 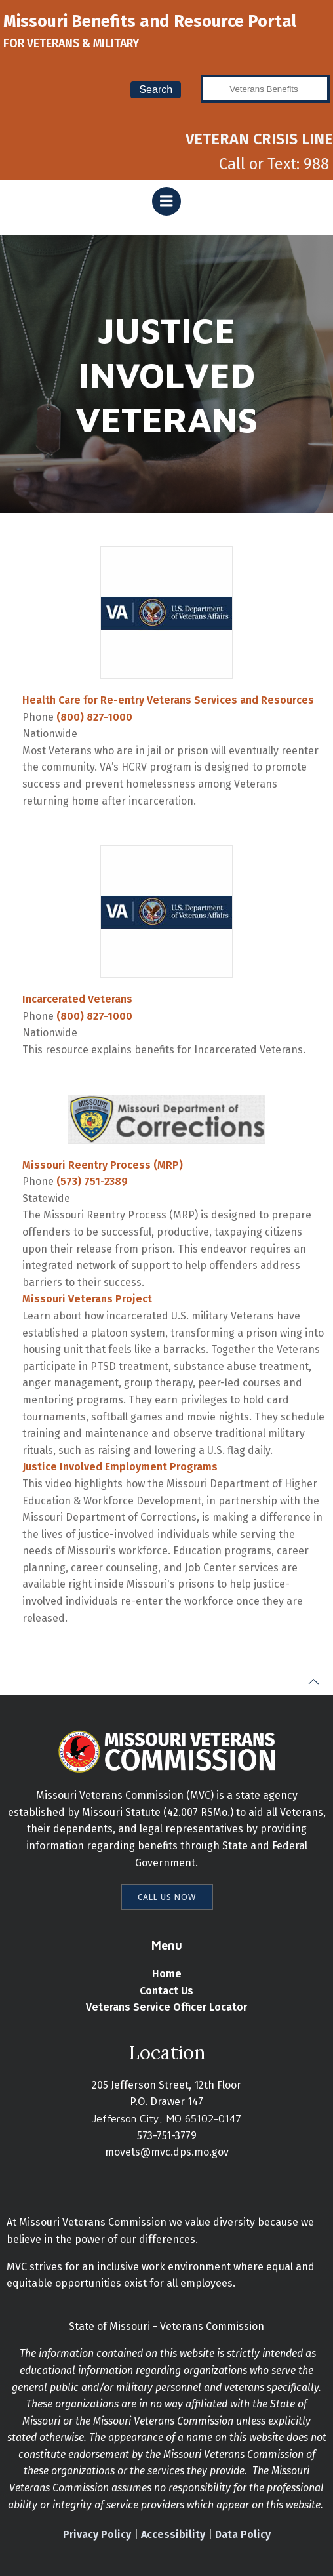 What do you see at coordinates (97, 2534) in the screenshot?
I see `Privacy Policy` at bounding box center [97, 2534].